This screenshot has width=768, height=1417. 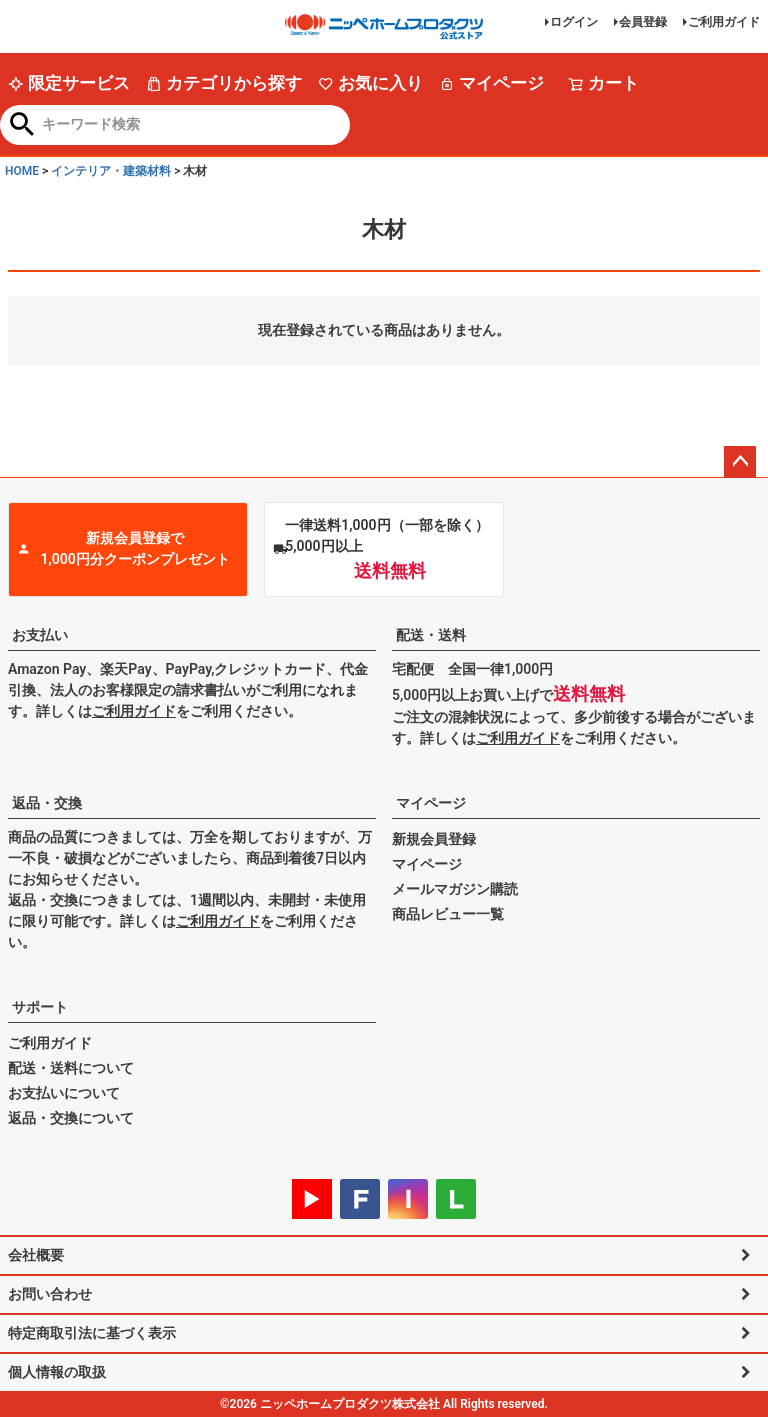 I want to click on 商品レビュー一覧, so click(x=448, y=914).